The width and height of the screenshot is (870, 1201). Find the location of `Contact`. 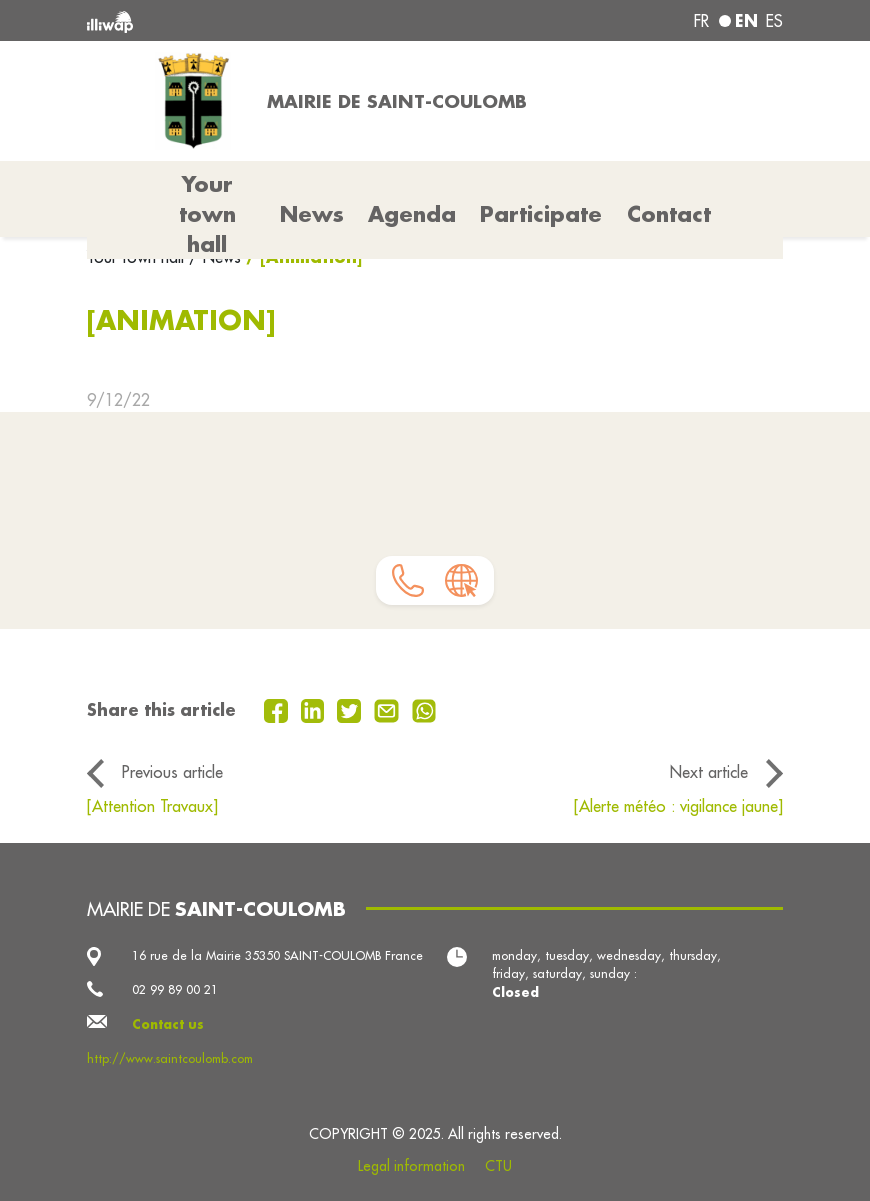

Contact is located at coordinates (669, 214).